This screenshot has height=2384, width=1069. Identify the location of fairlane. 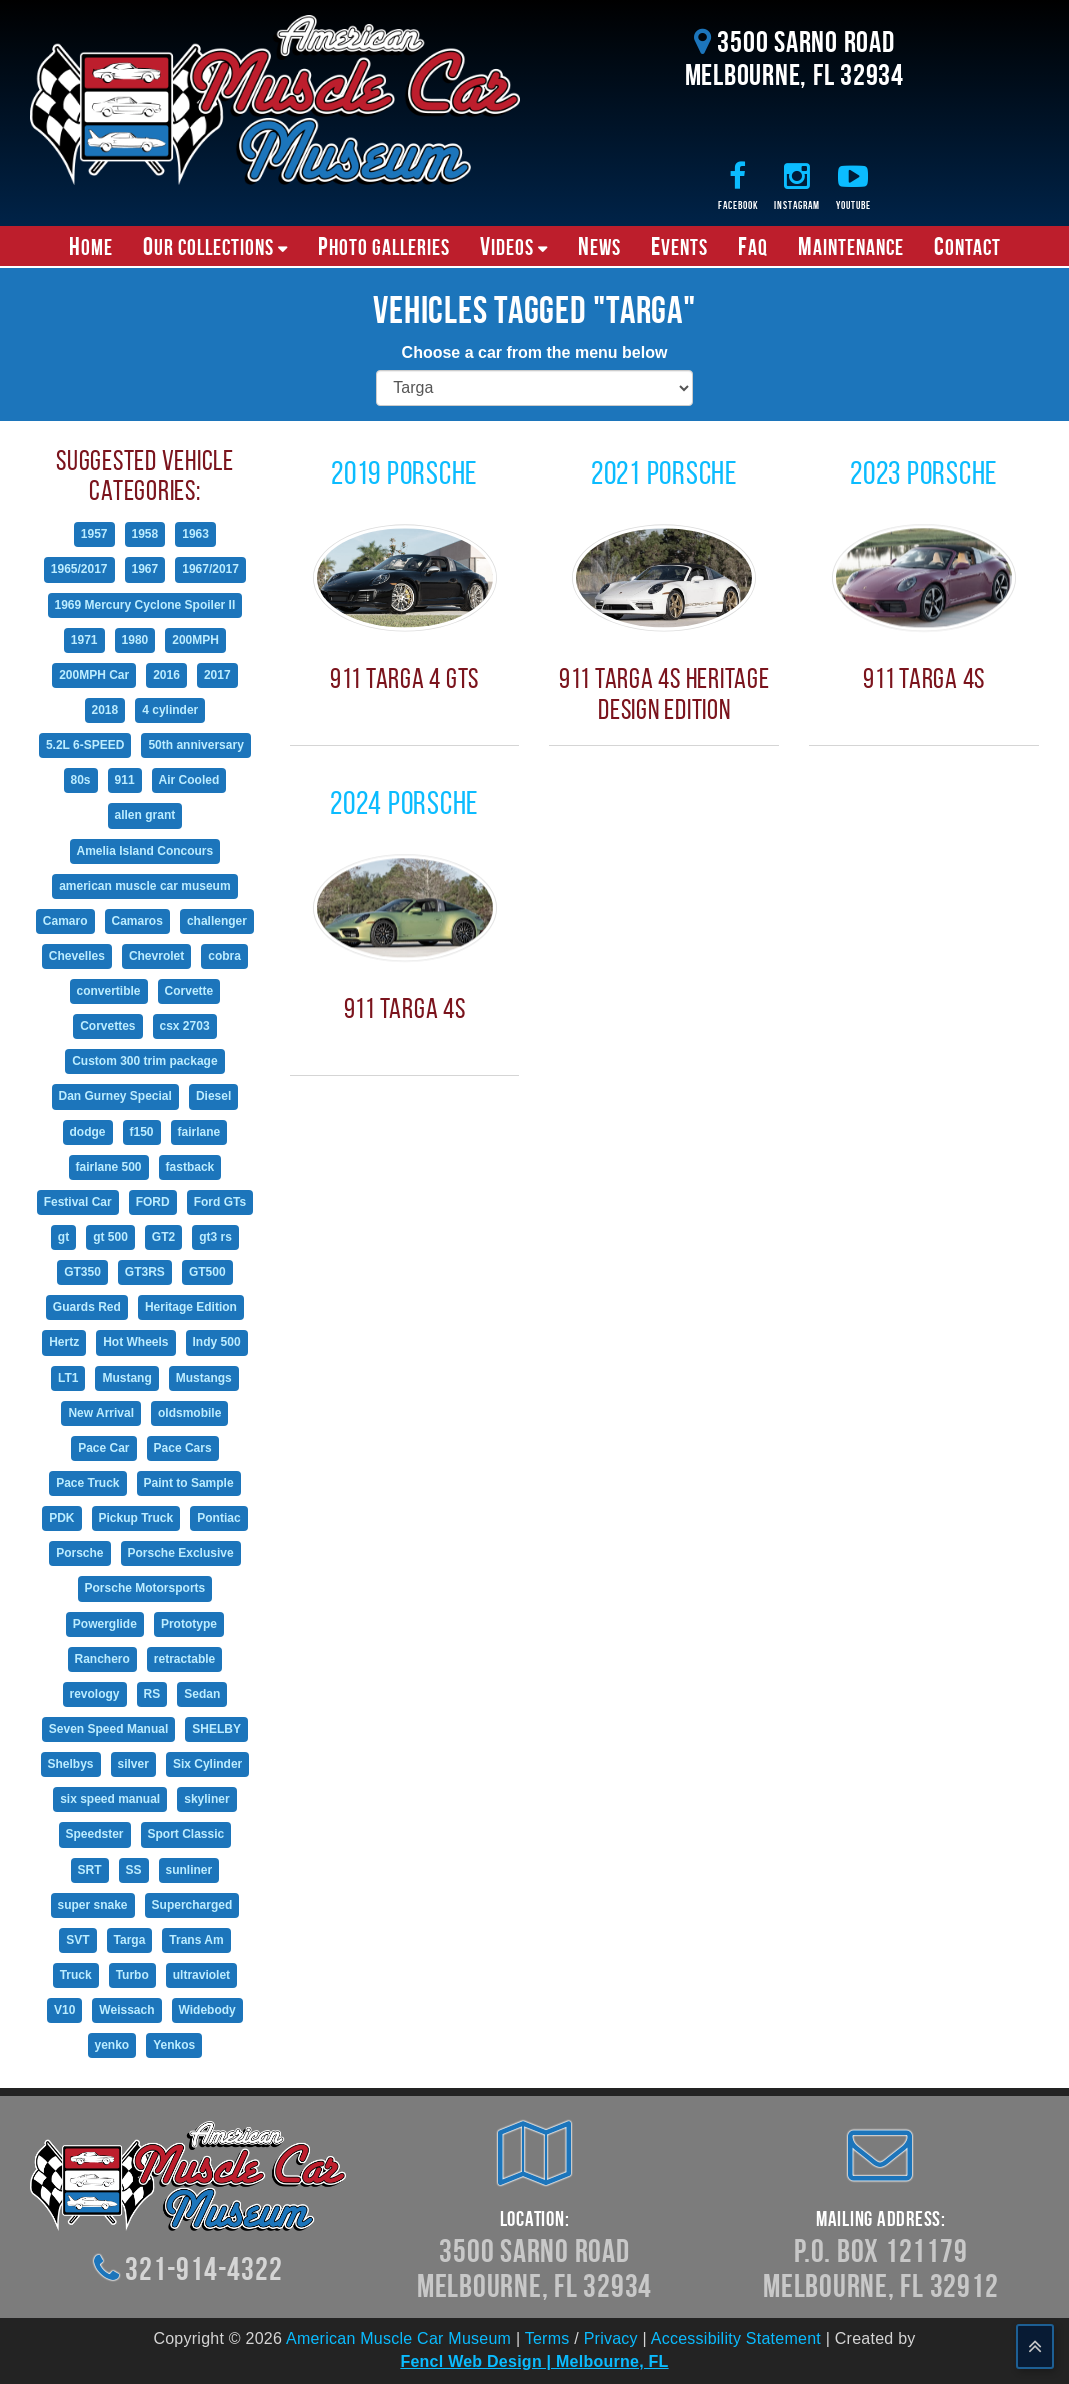
(199, 1132).